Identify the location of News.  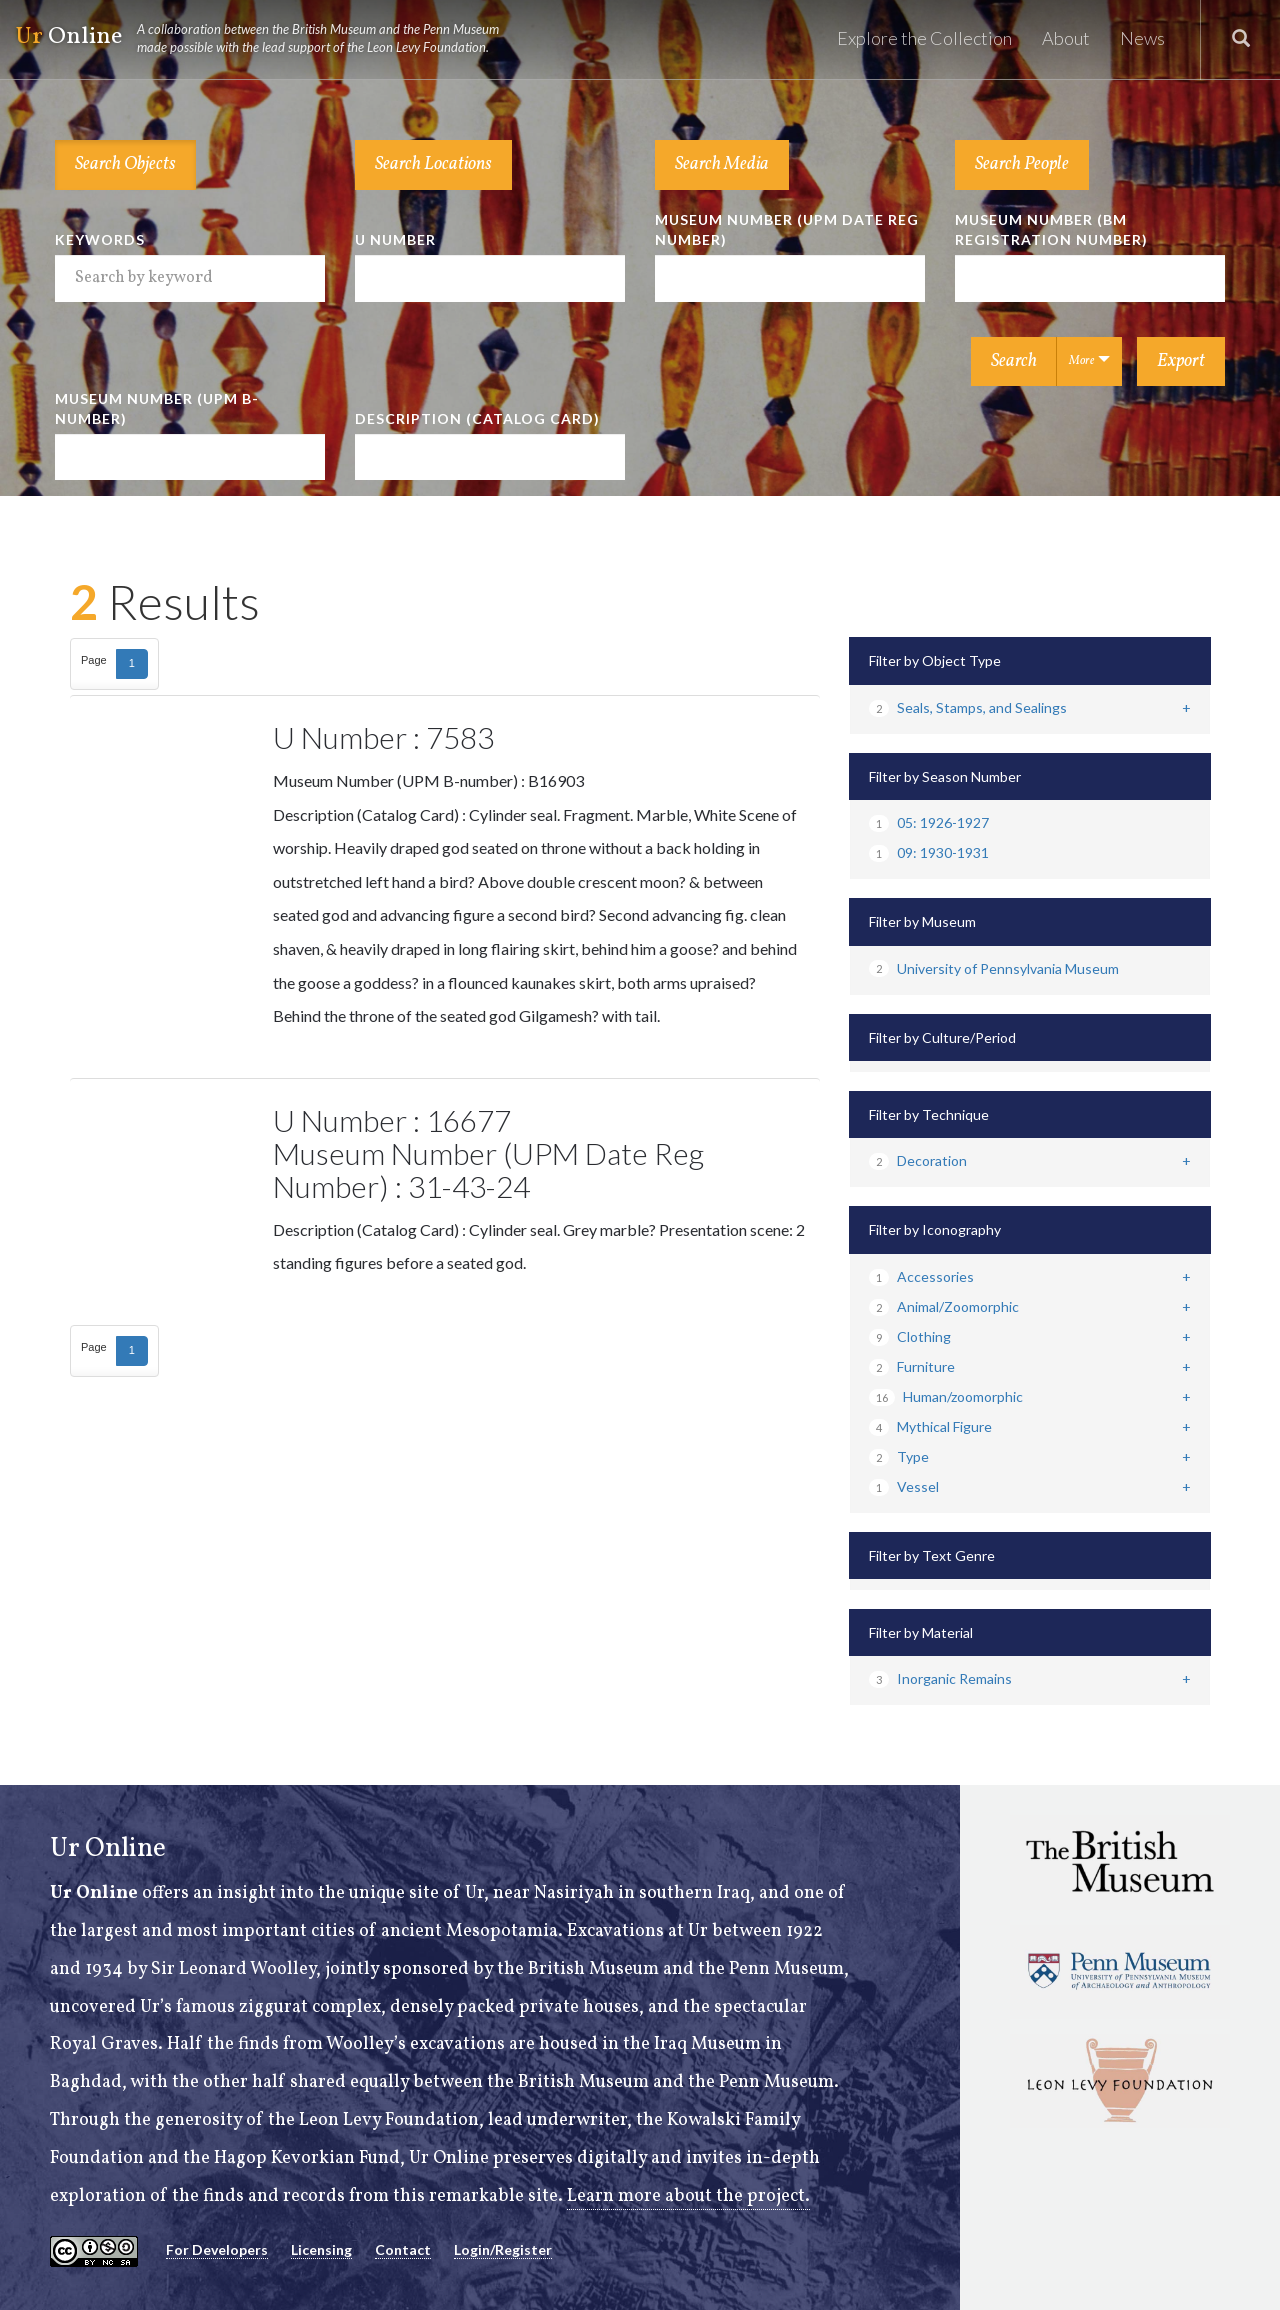
(1142, 38).